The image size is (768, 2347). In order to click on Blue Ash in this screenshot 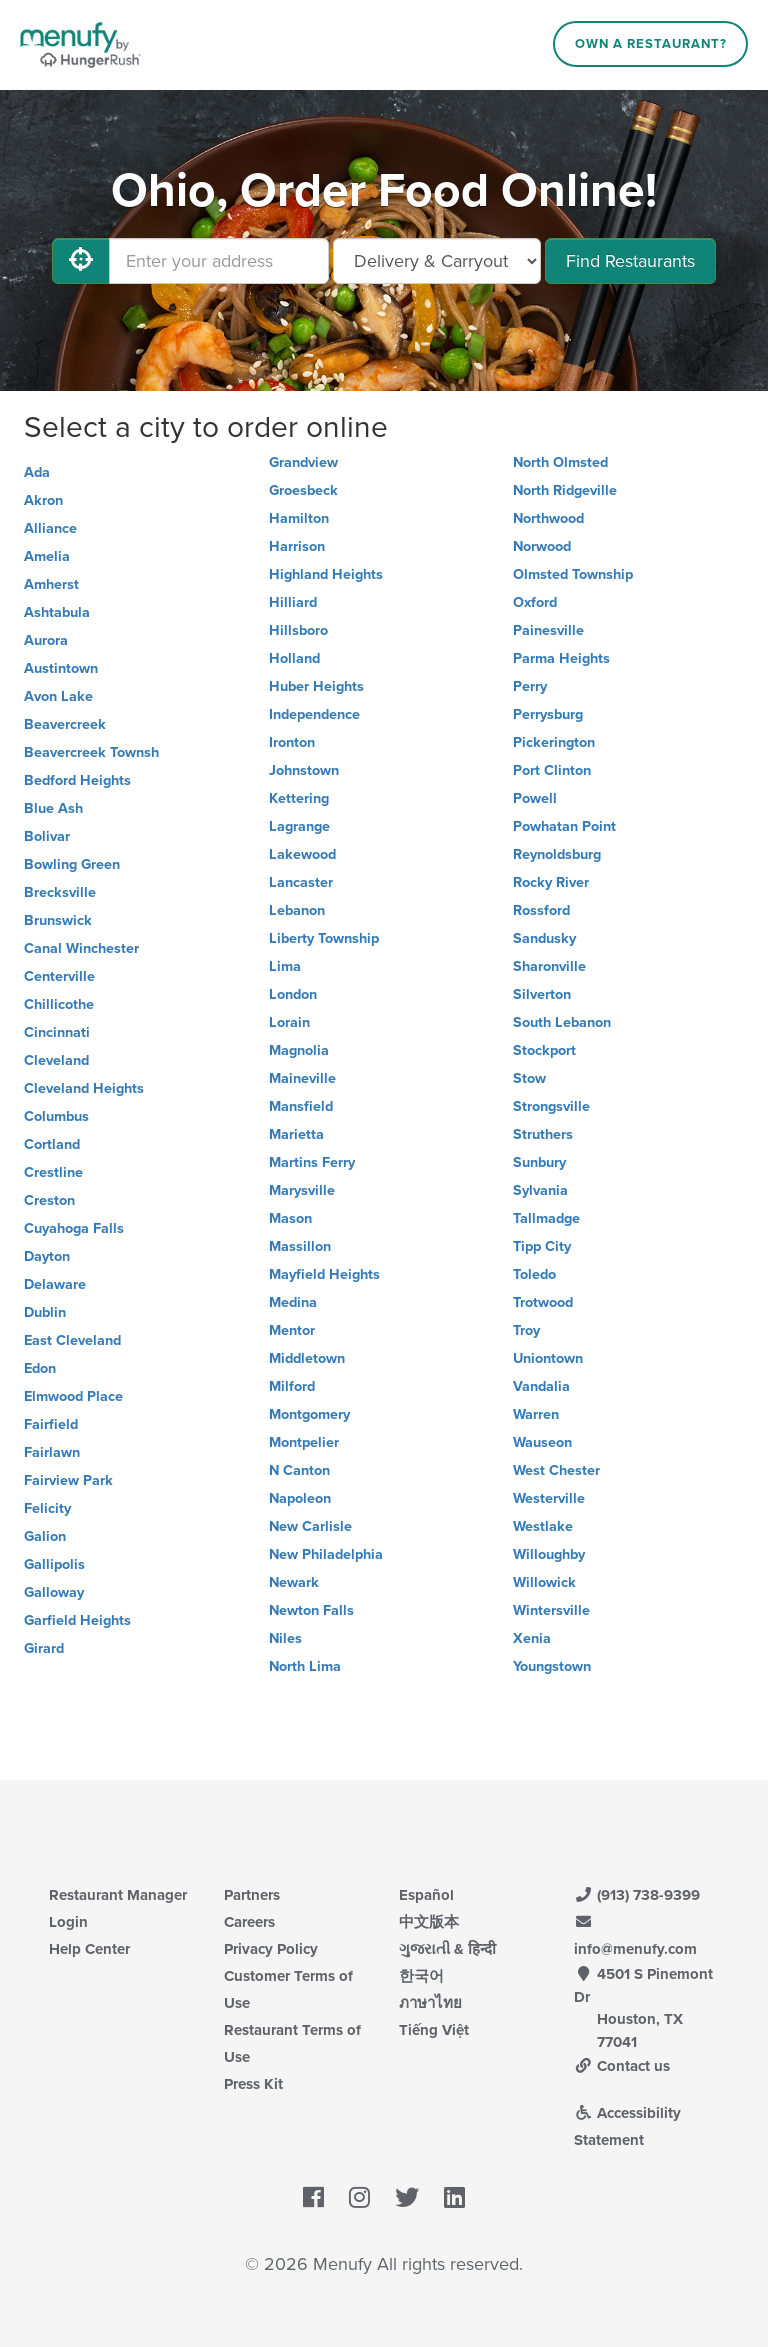, I will do `click(53, 808)`.